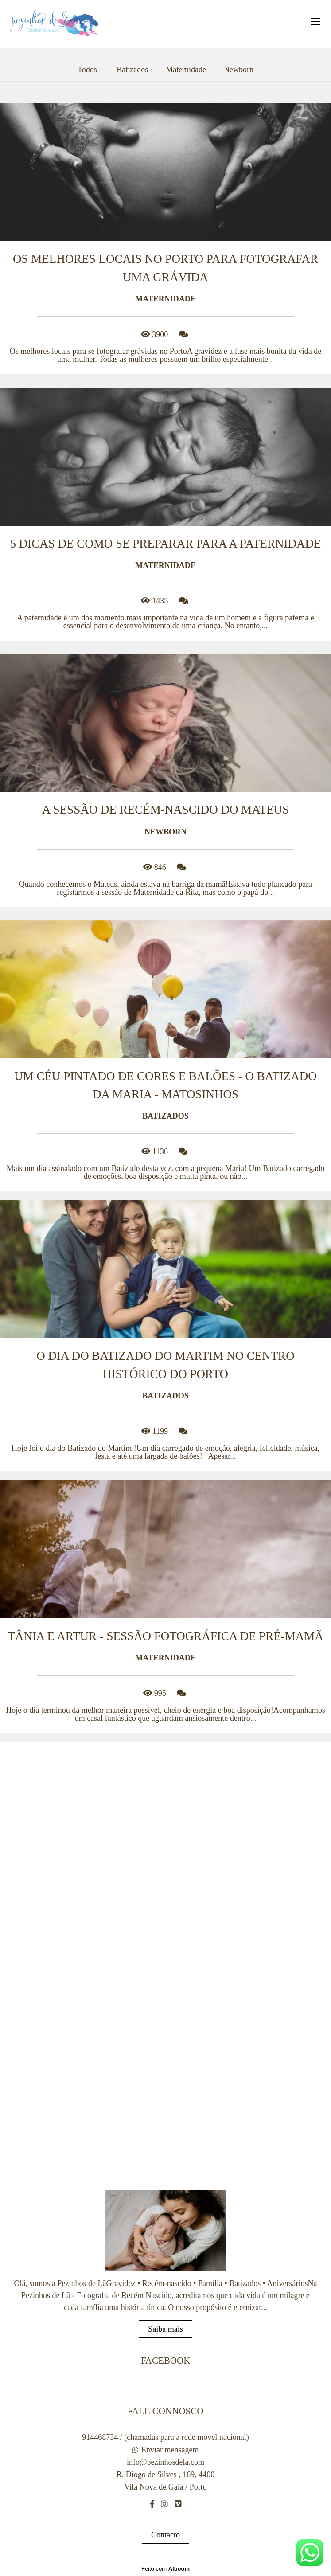 This screenshot has height=2576, width=331. What do you see at coordinates (165, 2329) in the screenshot?
I see `Saiba mais` at bounding box center [165, 2329].